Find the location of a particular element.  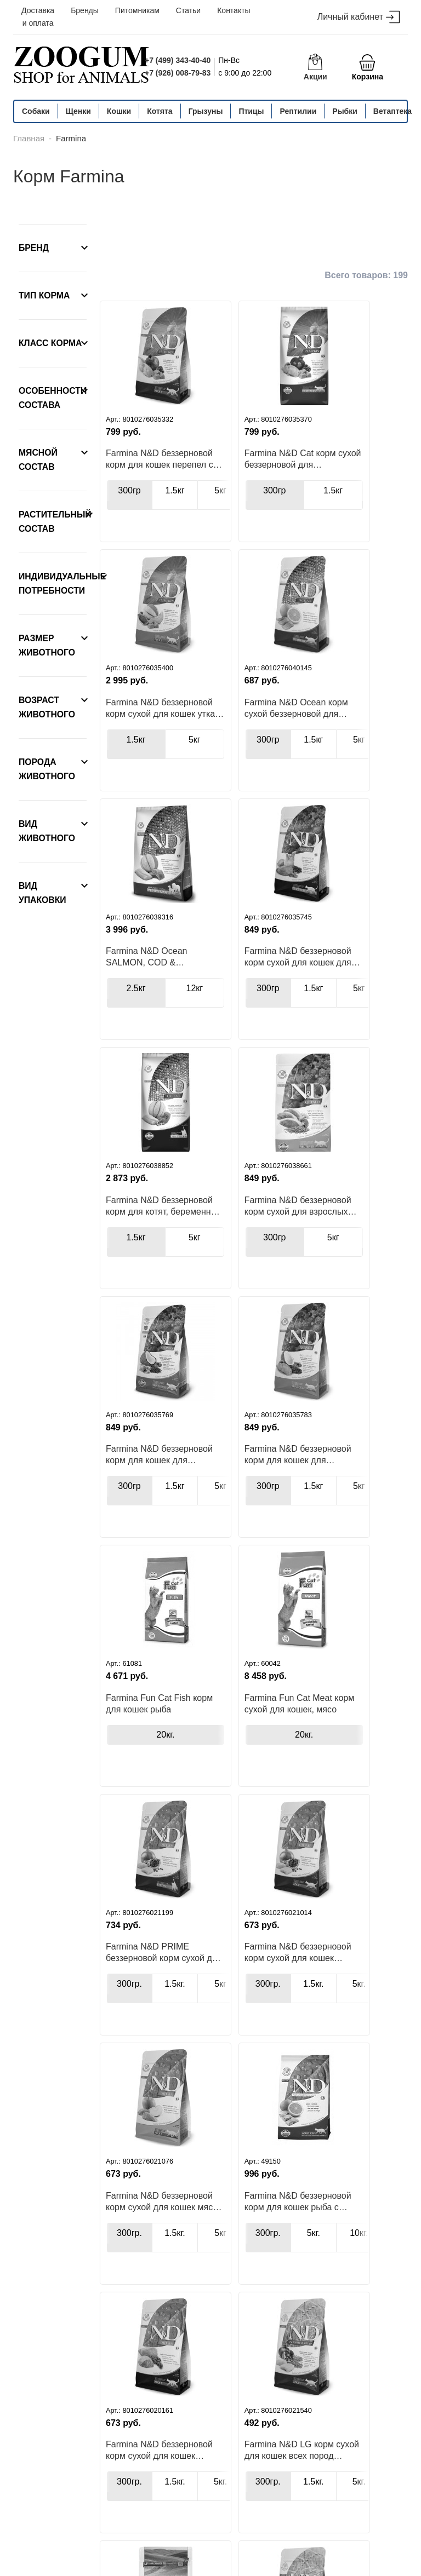

политика конфиденциальности is located at coordinates (85, 2564).